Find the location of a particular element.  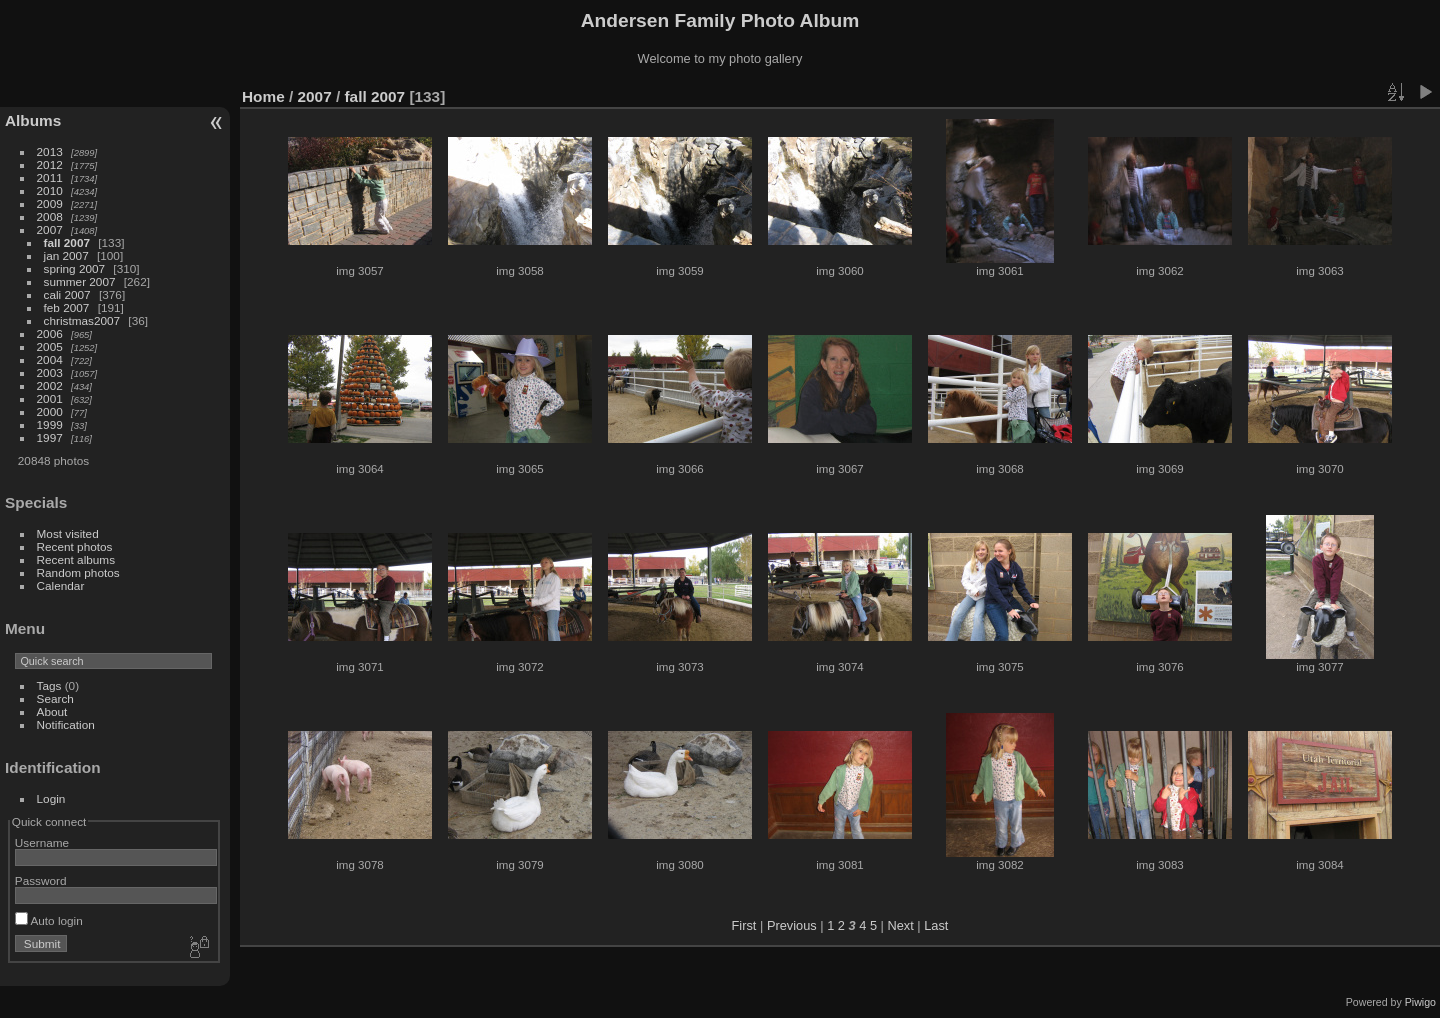

Albums is located at coordinates (33, 120).